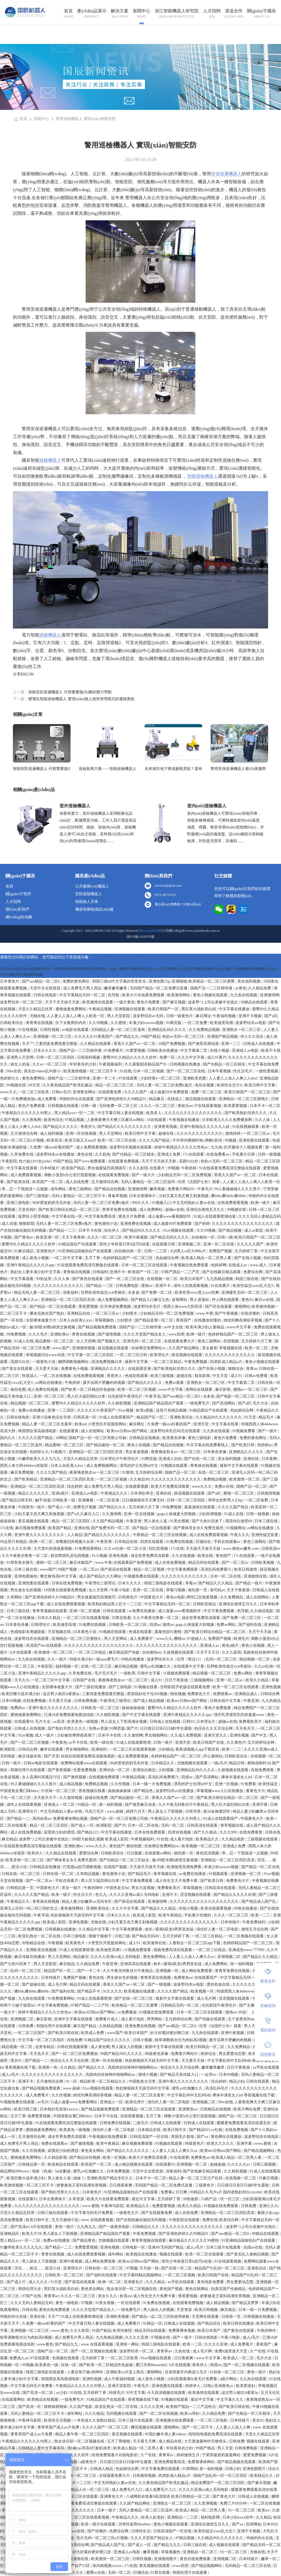 This screenshot has width=281, height=2576. I want to click on 草莓视频www入口在线播放, so click(220, 1791).